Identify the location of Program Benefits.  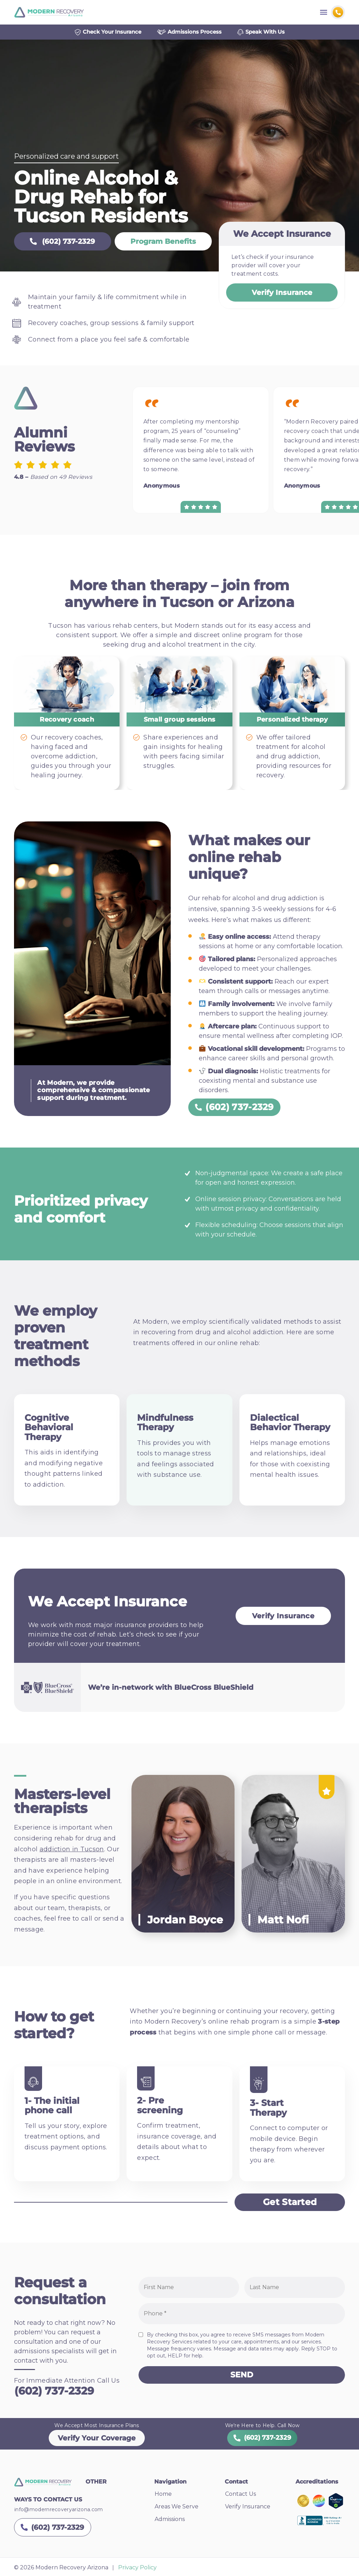
(148, 244).